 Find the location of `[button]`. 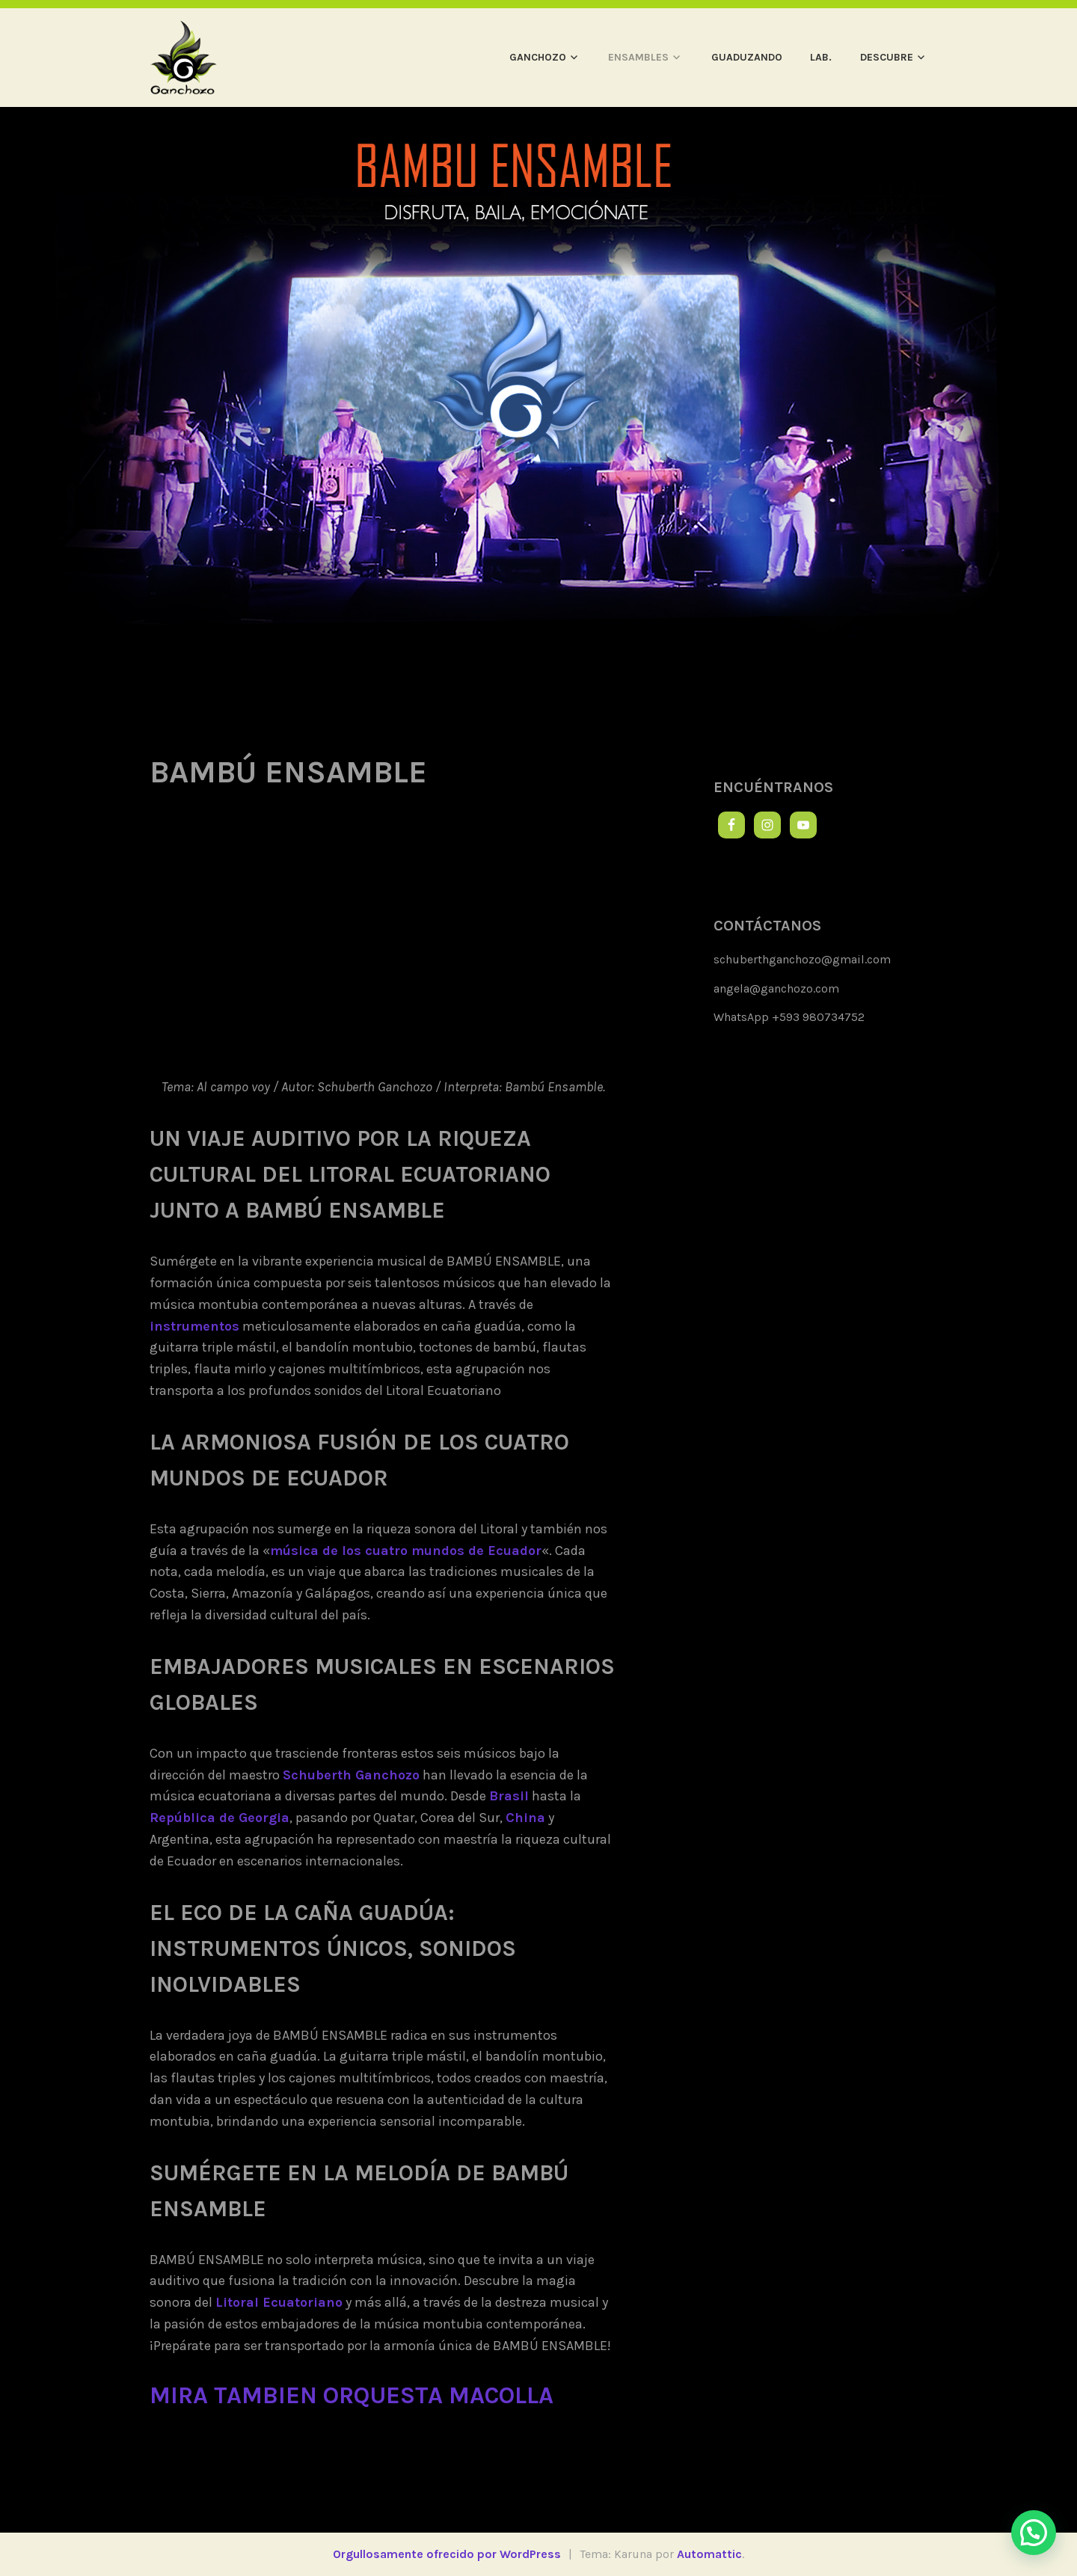

[button] is located at coordinates (1033, 2532).